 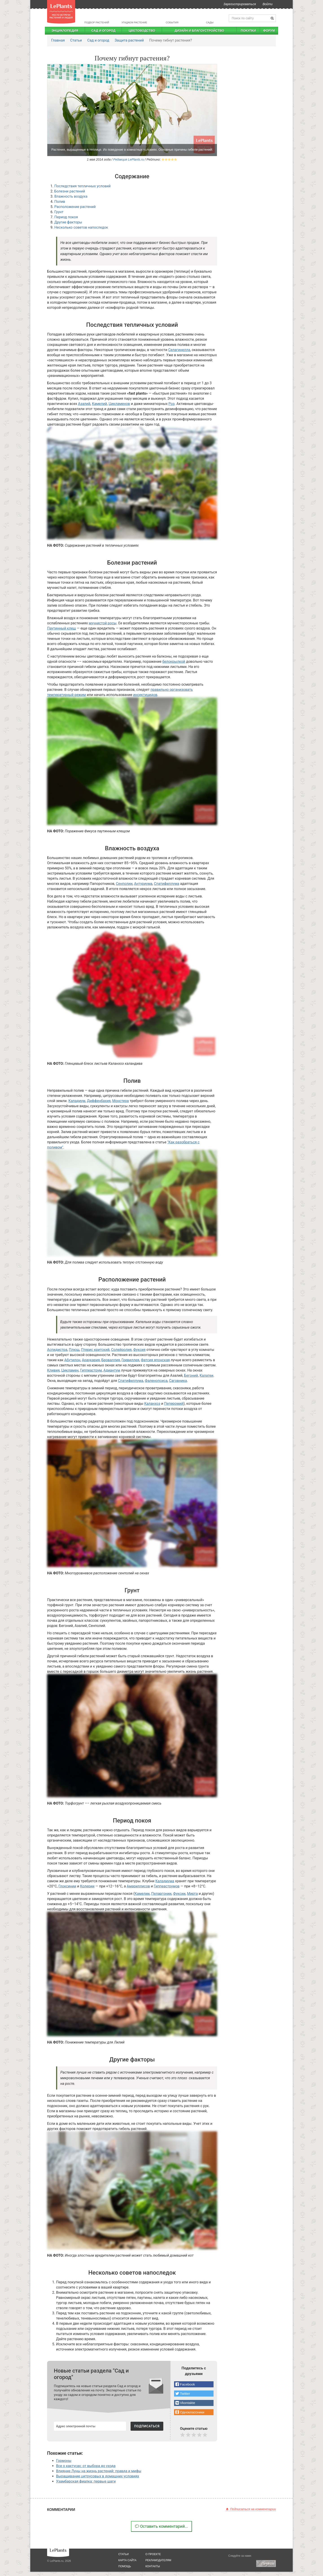 What do you see at coordinates (84, 404) in the screenshot?
I see `Азалий` at bounding box center [84, 404].